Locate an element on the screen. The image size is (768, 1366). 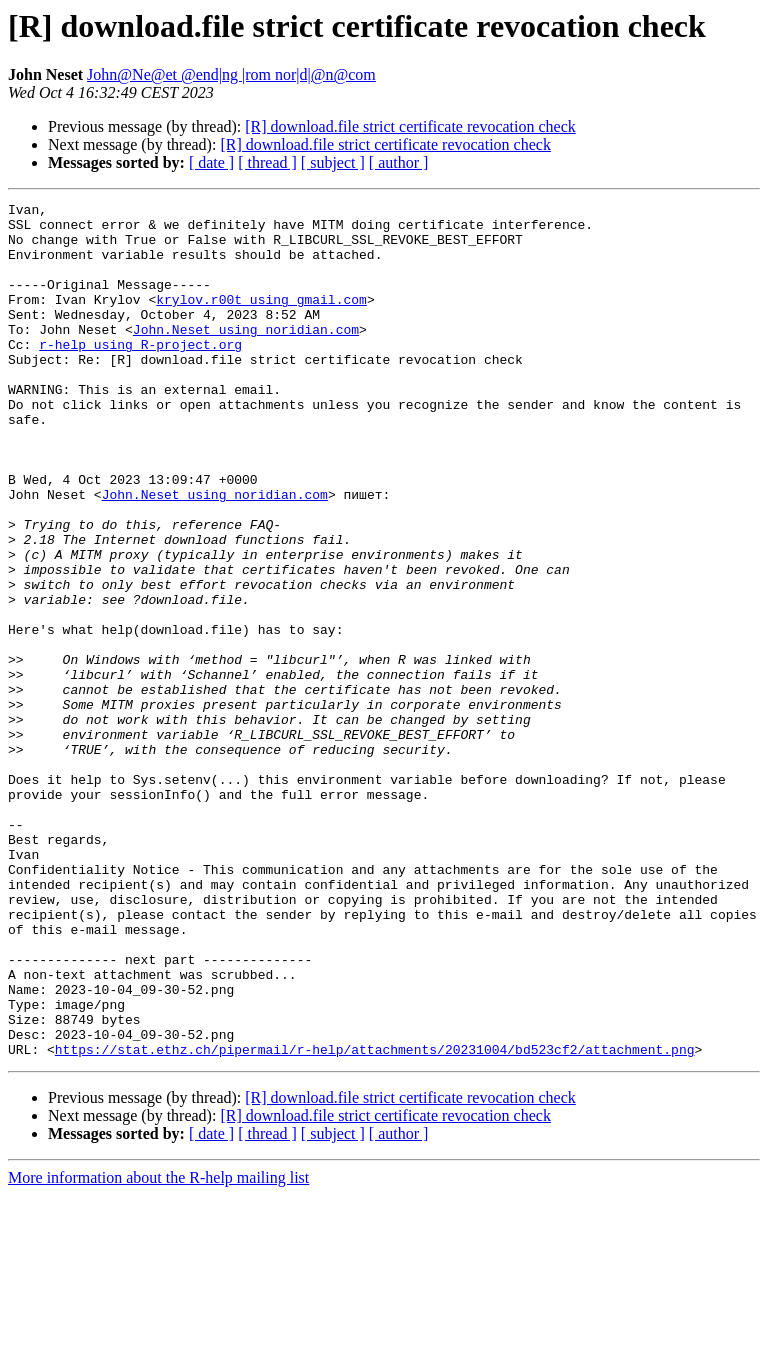
John@Ne@et @end|ng |rom nor|d|@n@com is located at coordinates (231, 74).